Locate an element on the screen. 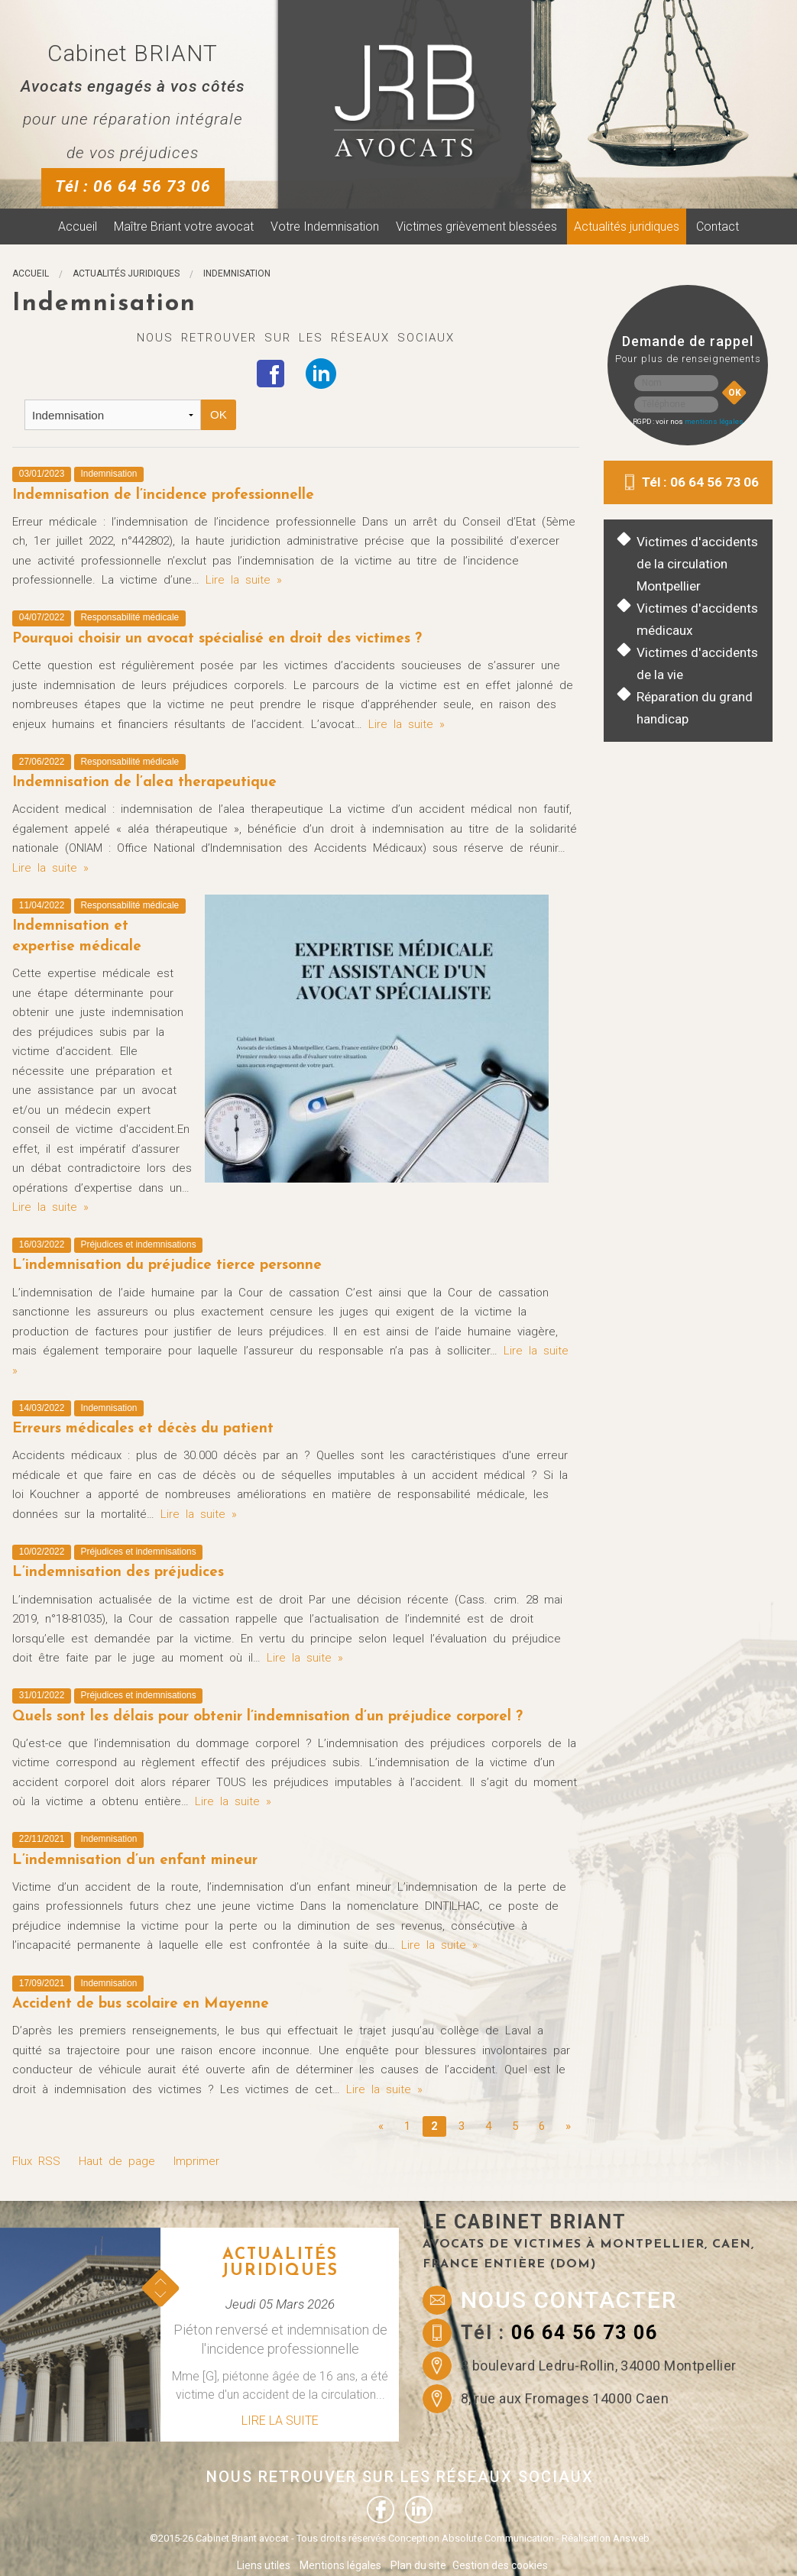 This screenshot has height=2576, width=797. Responsabilité médicale is located at coordinates (130, 617).